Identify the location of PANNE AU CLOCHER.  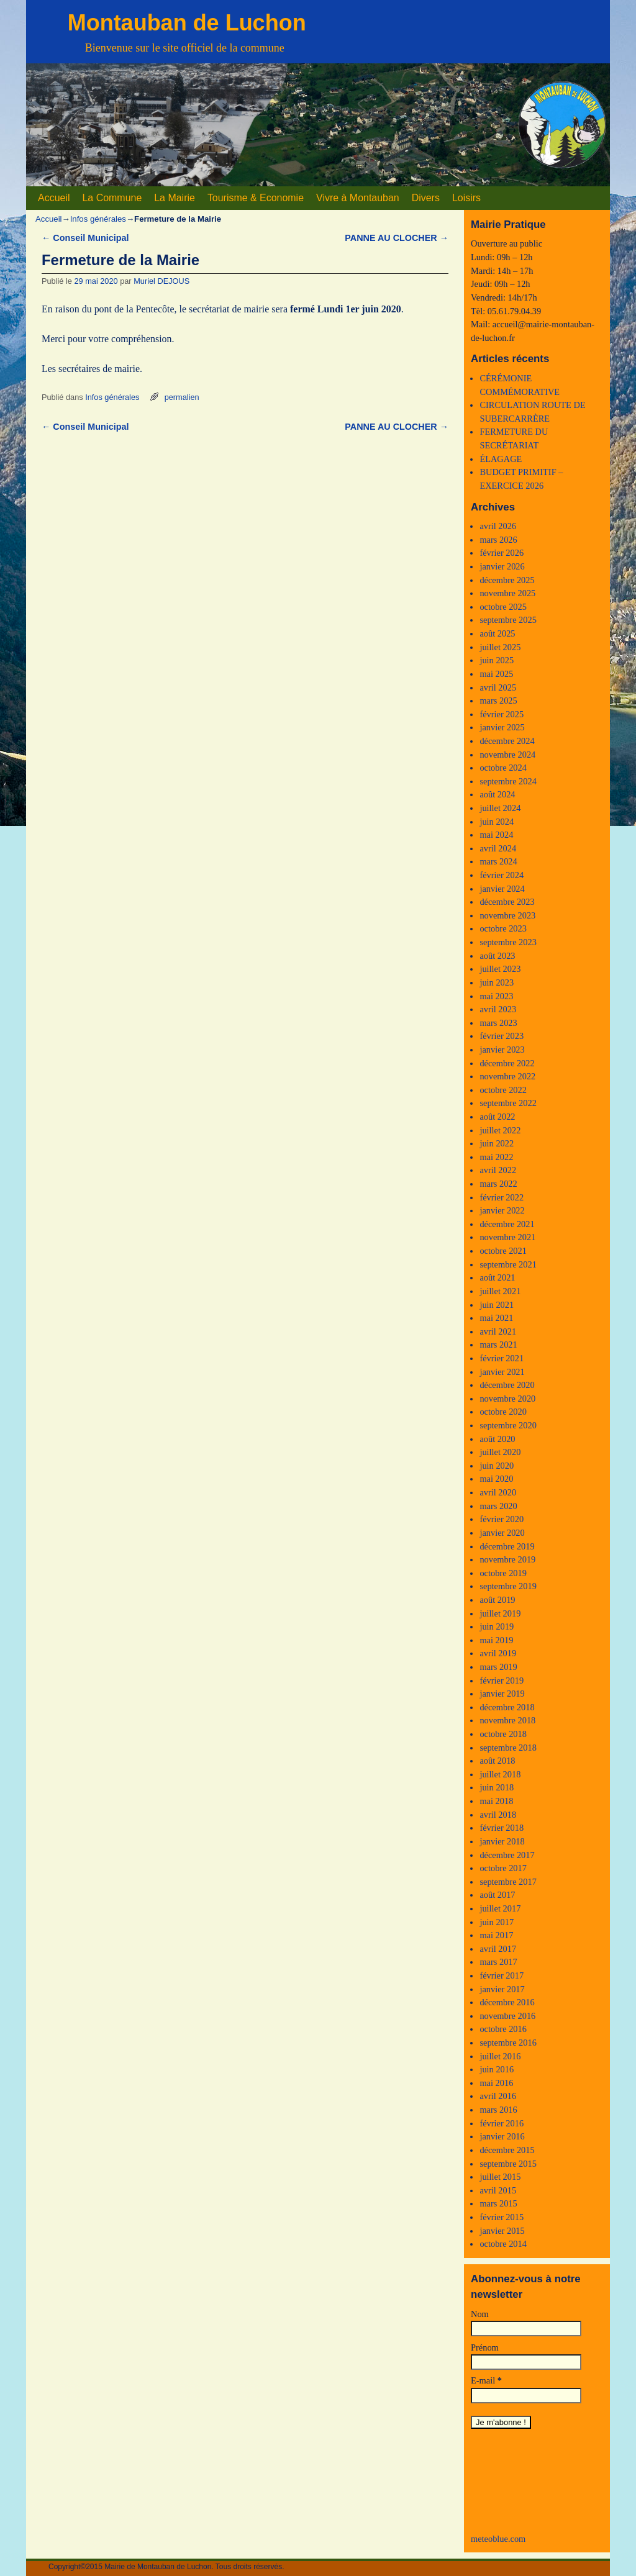
(396, 238).